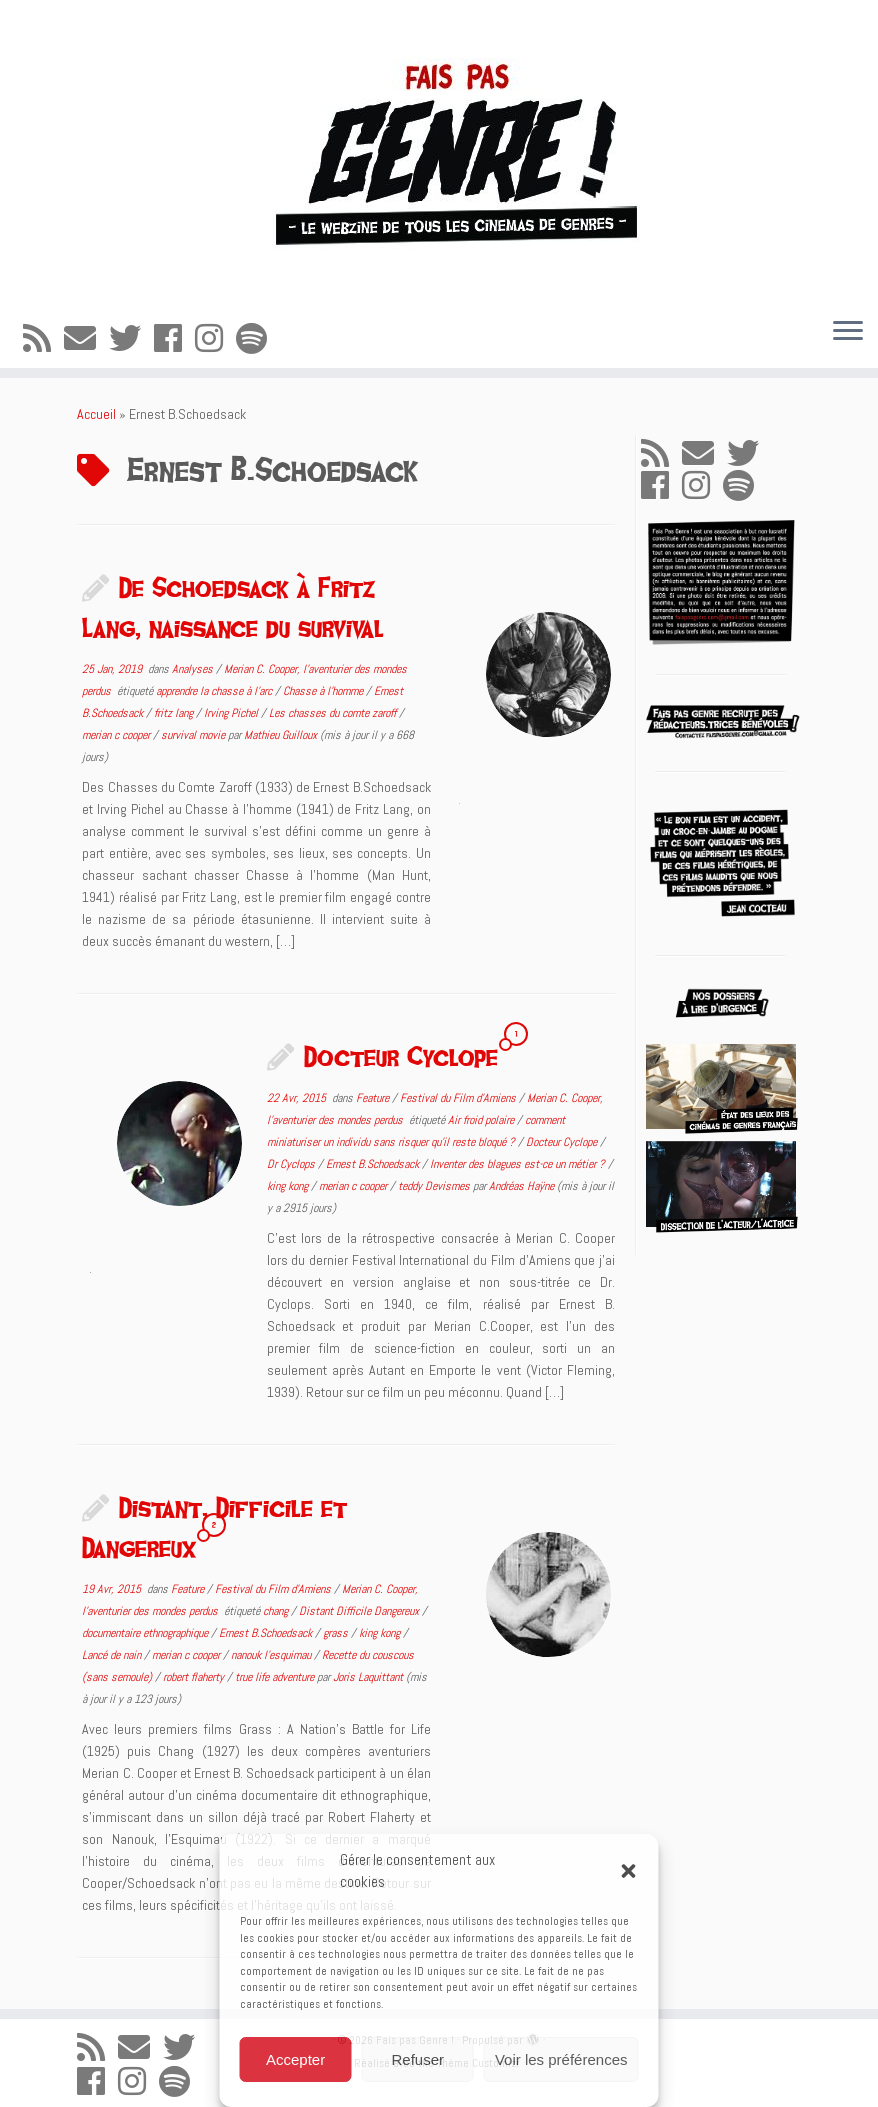  Describe the element at coordinates (521, 1186) in the screenshot. I see `Andréas Haÿne` at that location.